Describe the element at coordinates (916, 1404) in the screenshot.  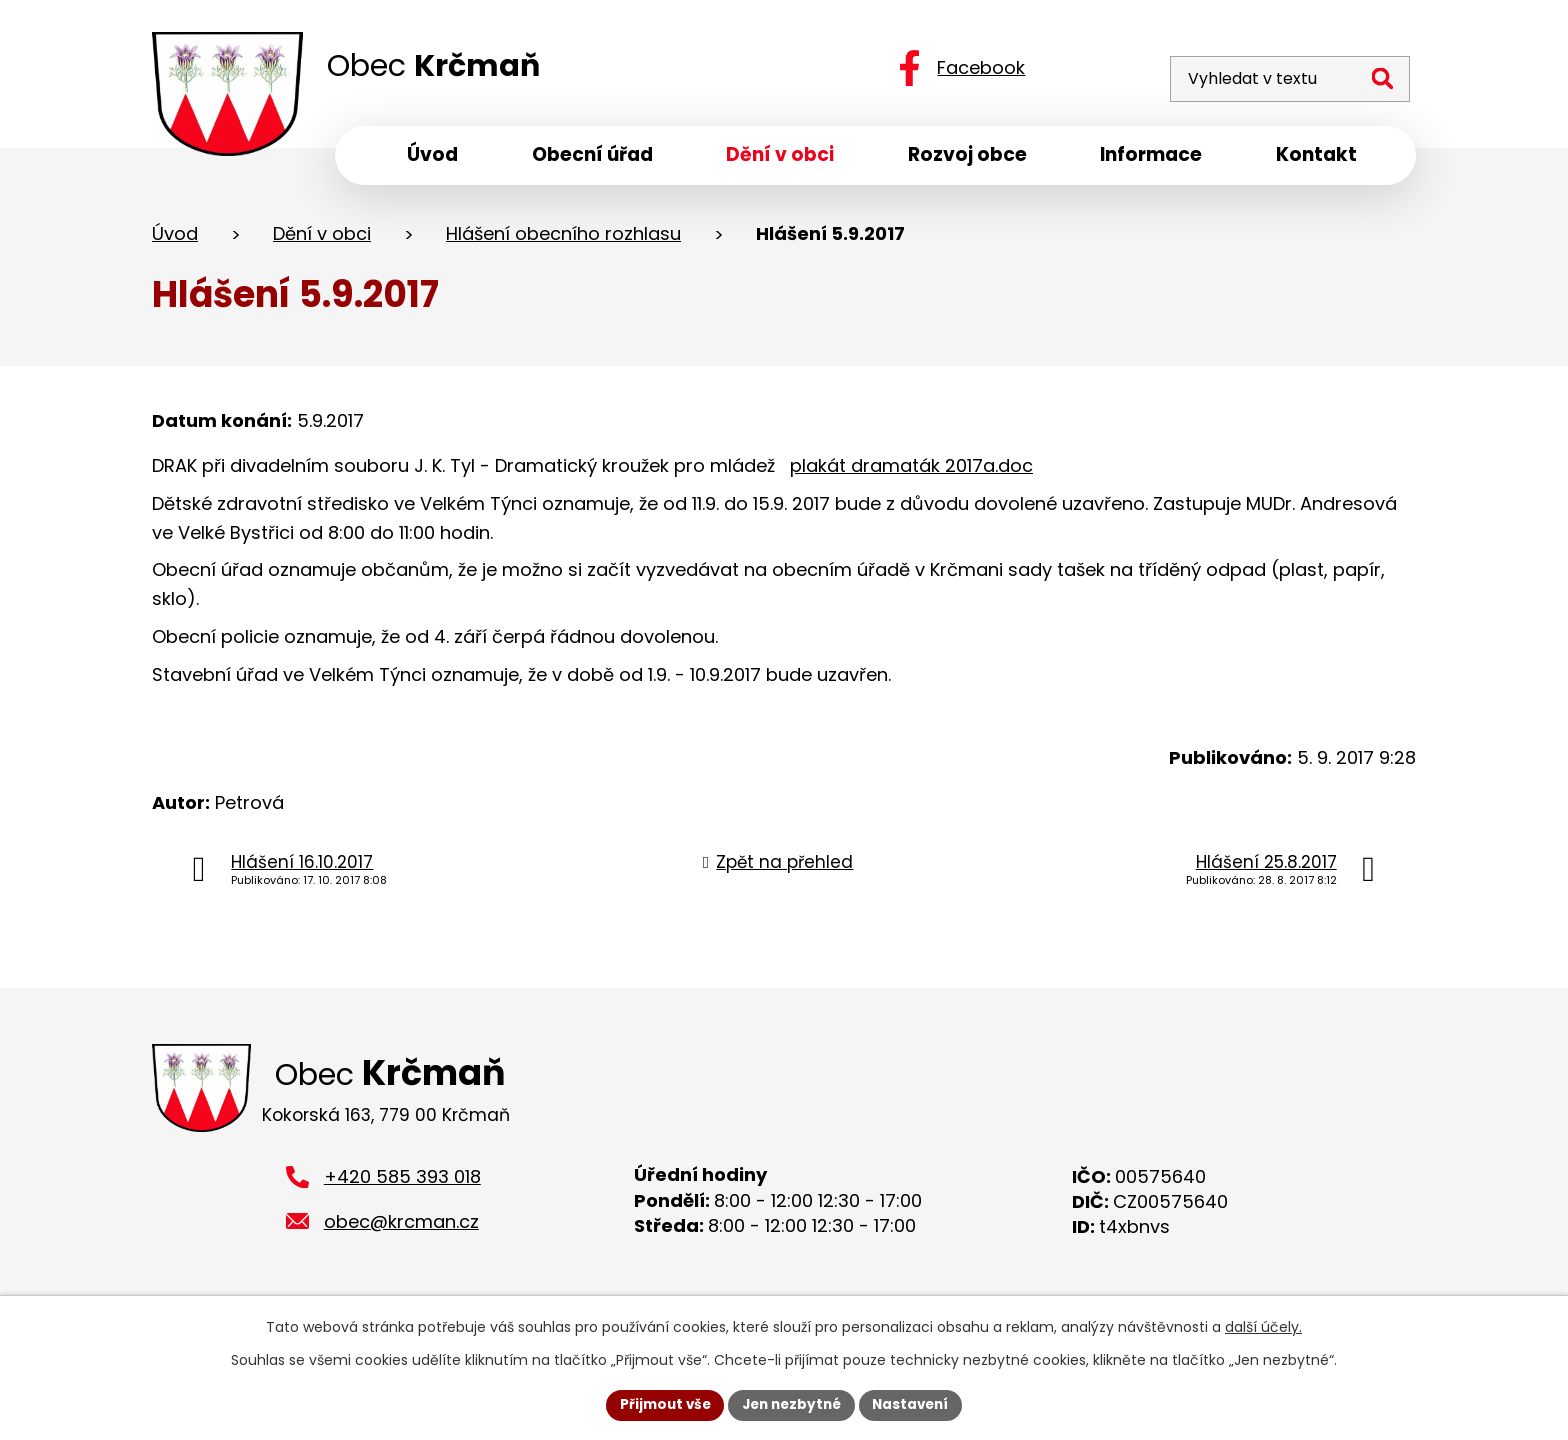
I see `Nastavení` at that location.